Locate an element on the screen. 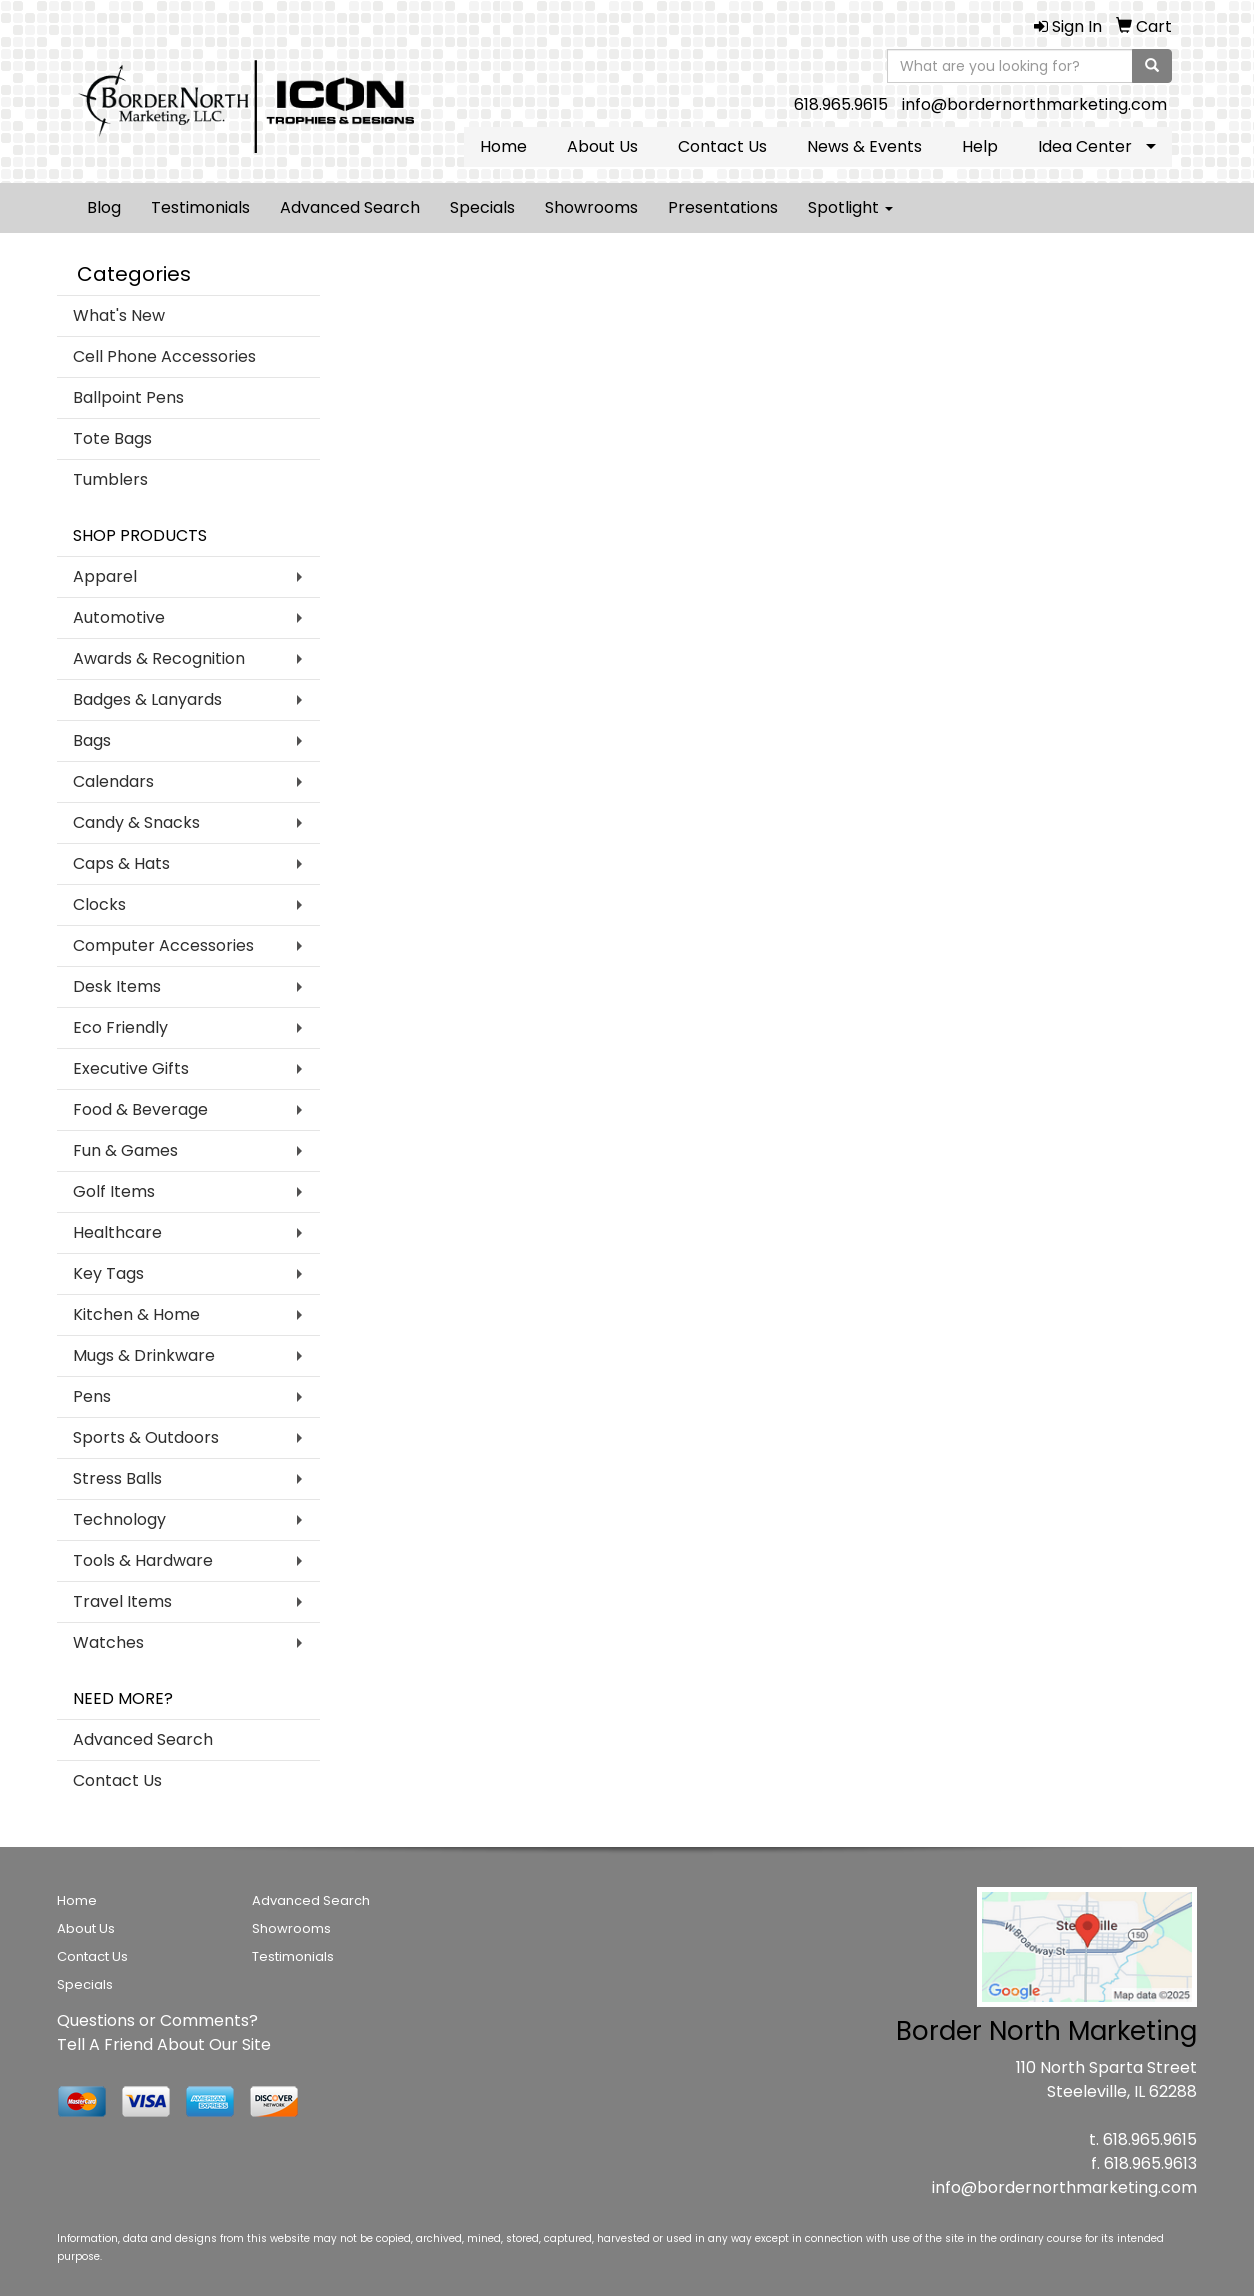 The height and width of the screenshot is (2296, 1254). Tote Bags is located at coordinates (112, 438).